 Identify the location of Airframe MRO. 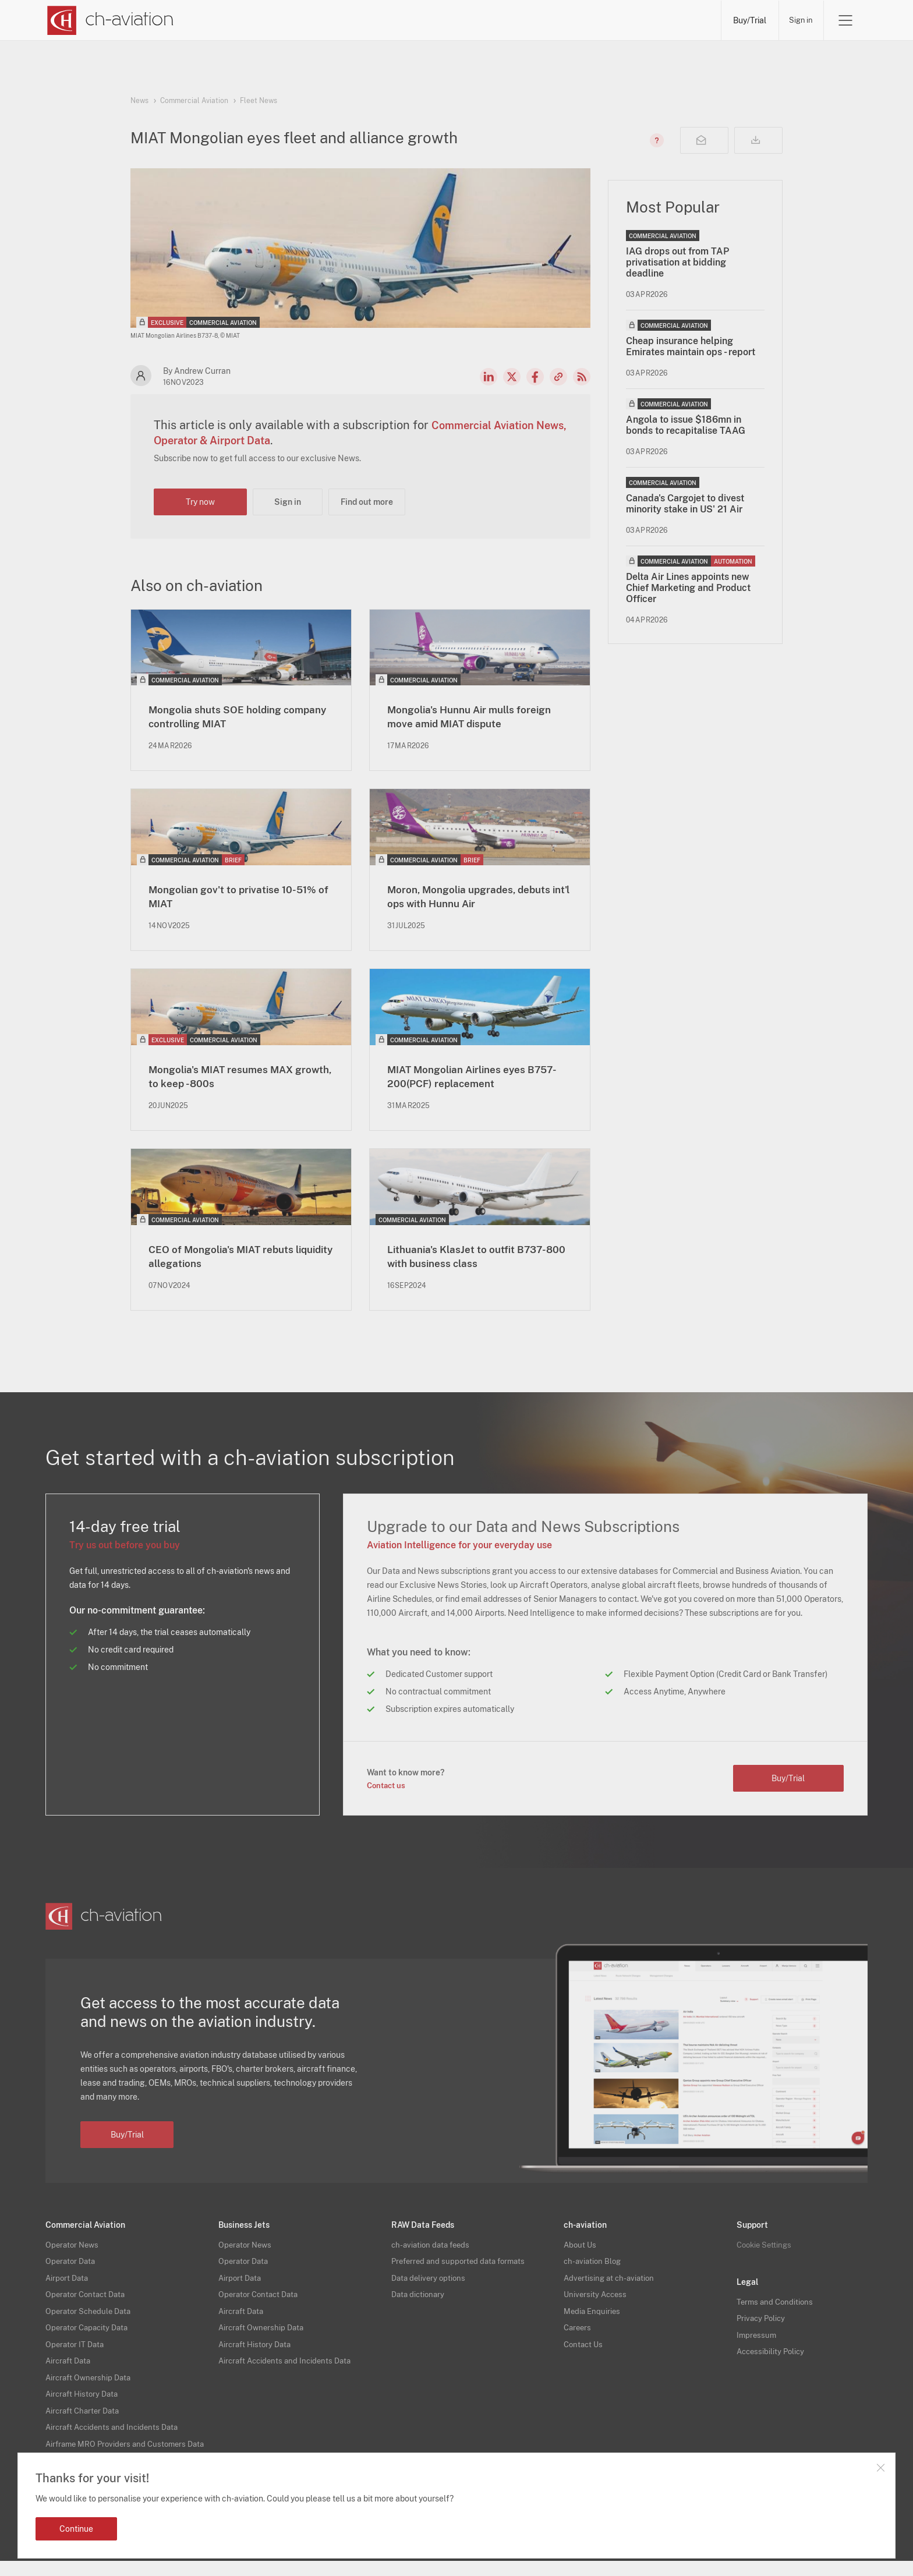
(669, 20).